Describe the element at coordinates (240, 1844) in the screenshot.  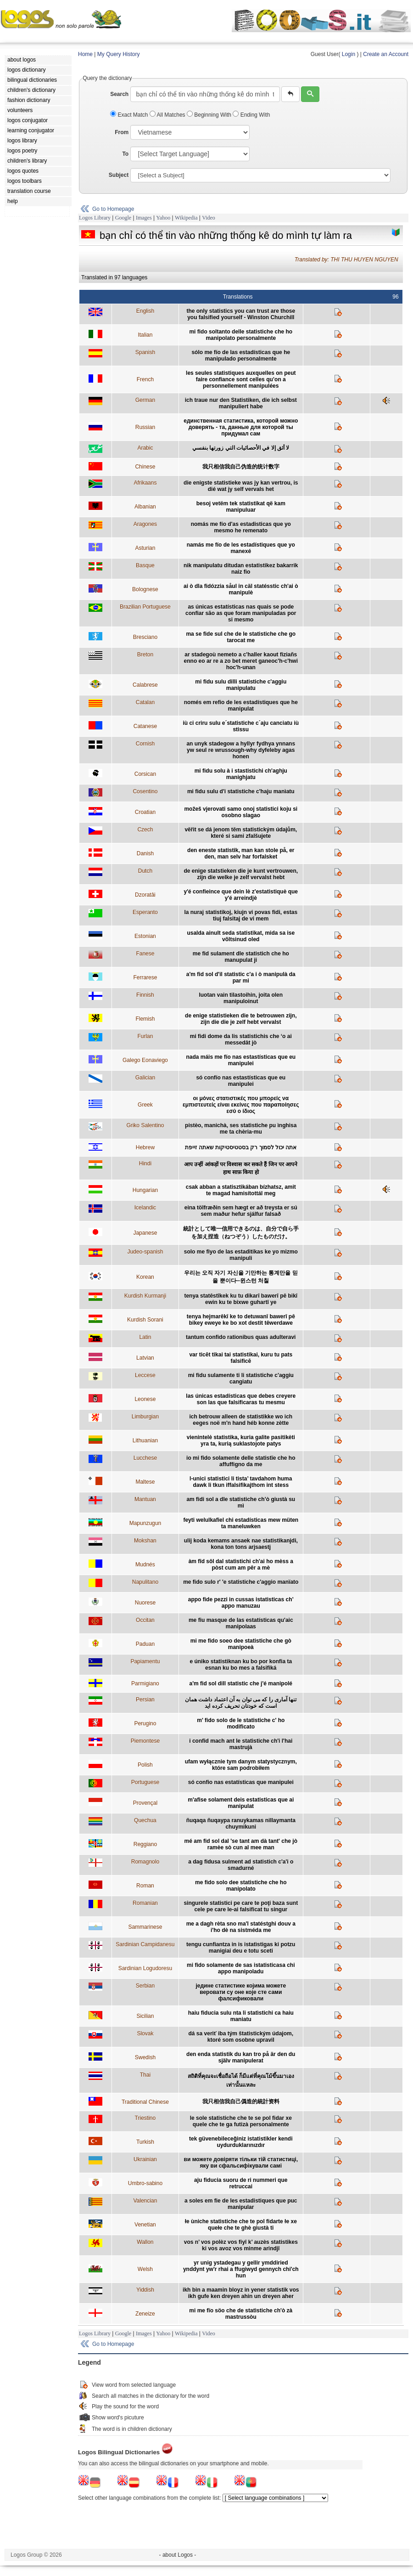
I see `mé am fid sol dal 'se tant am dà tant' che jò ramèe sò cun al mee man` at that location.